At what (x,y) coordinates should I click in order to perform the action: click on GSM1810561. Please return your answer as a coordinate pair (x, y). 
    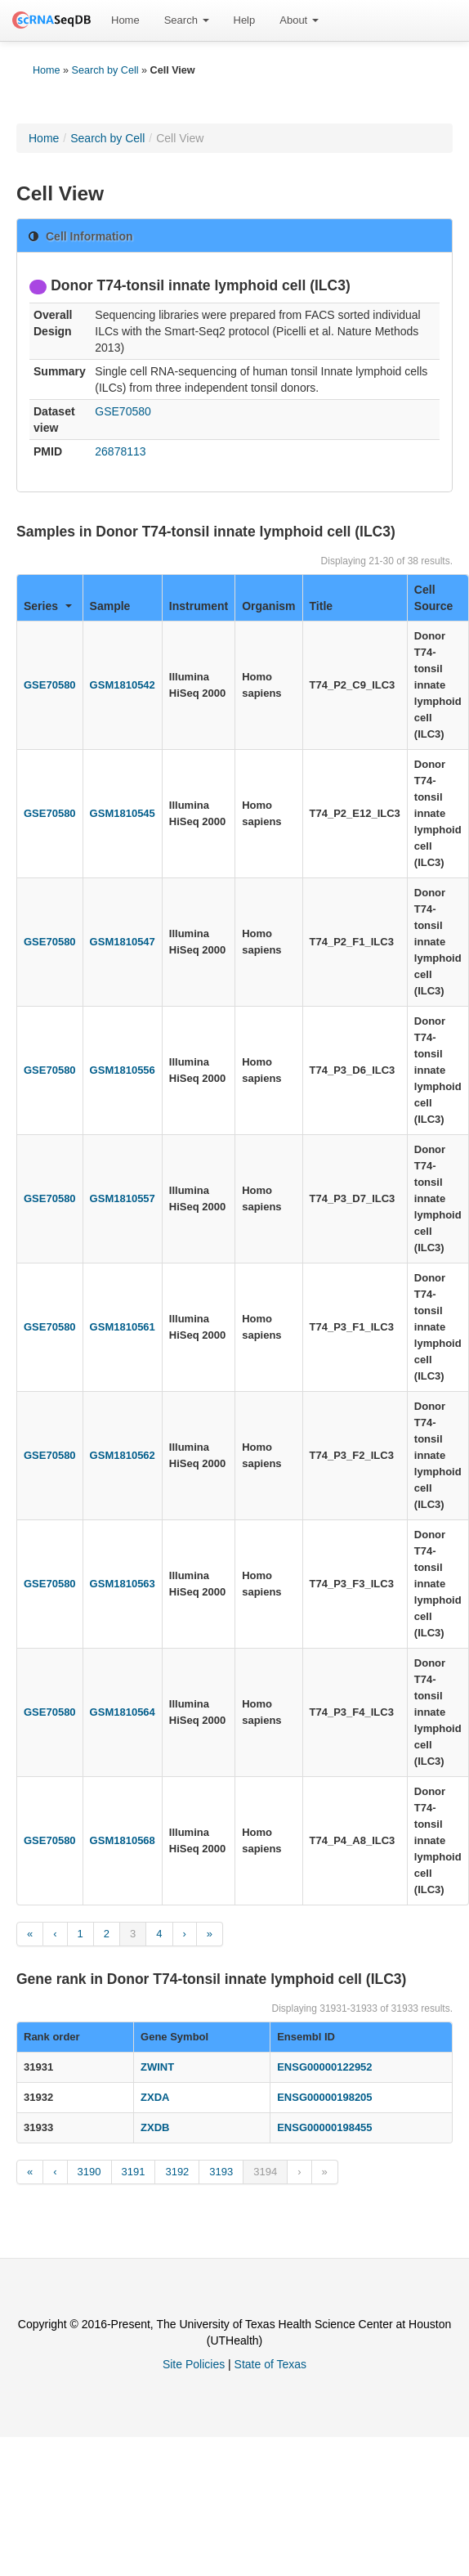
    Looking at the image, I should click on (122, 1327).